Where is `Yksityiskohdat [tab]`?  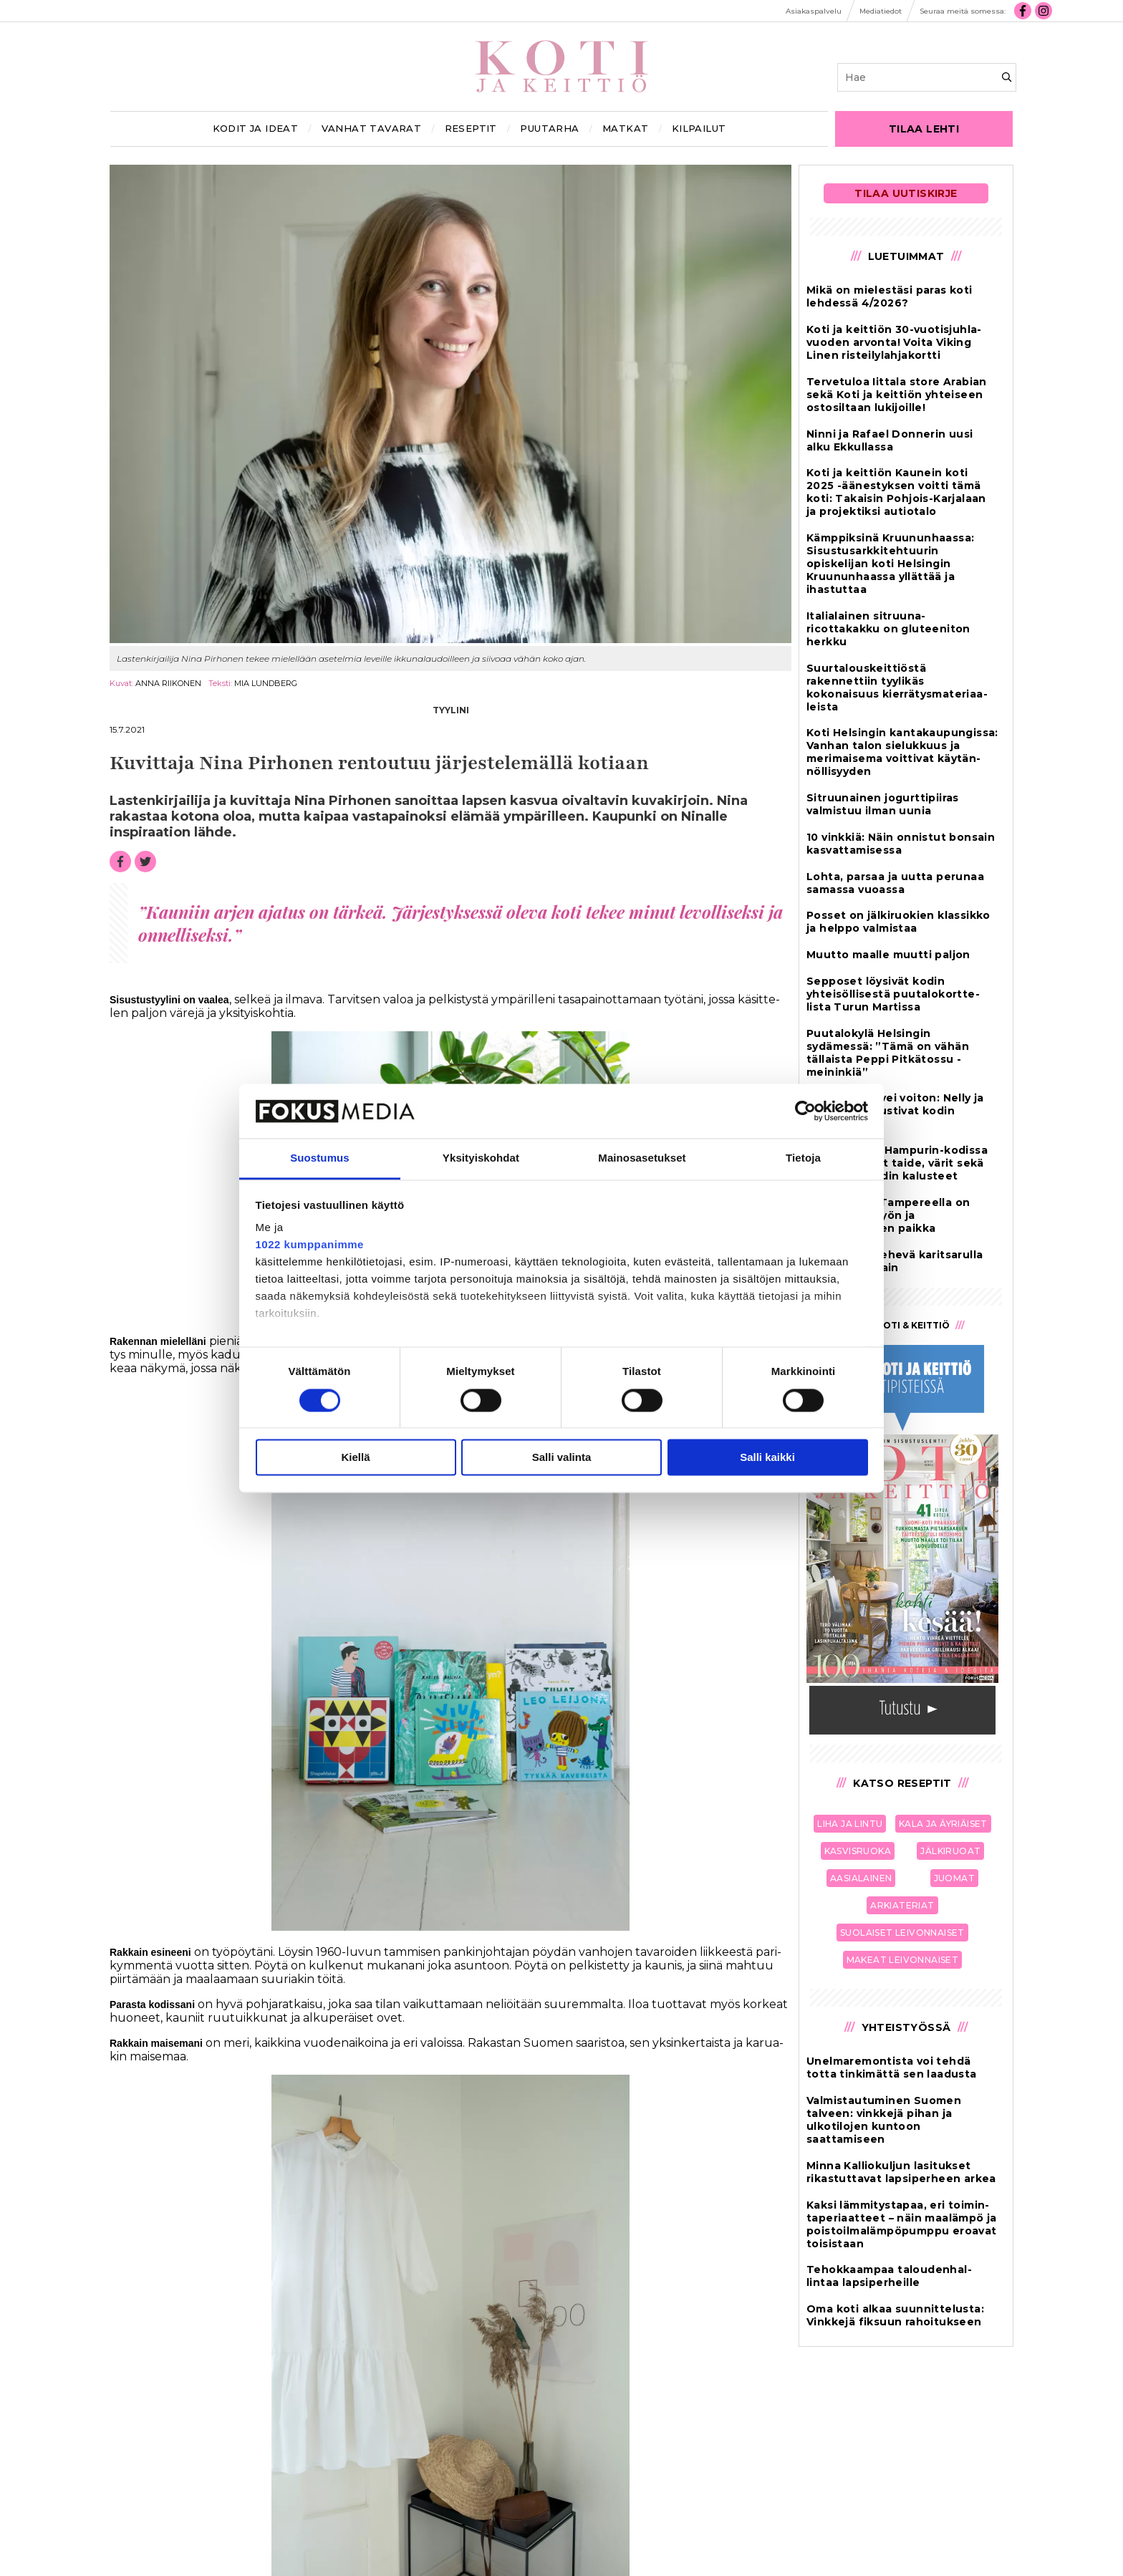 Yksityiskohdat [tab] is located at coordinates (481, 1158).